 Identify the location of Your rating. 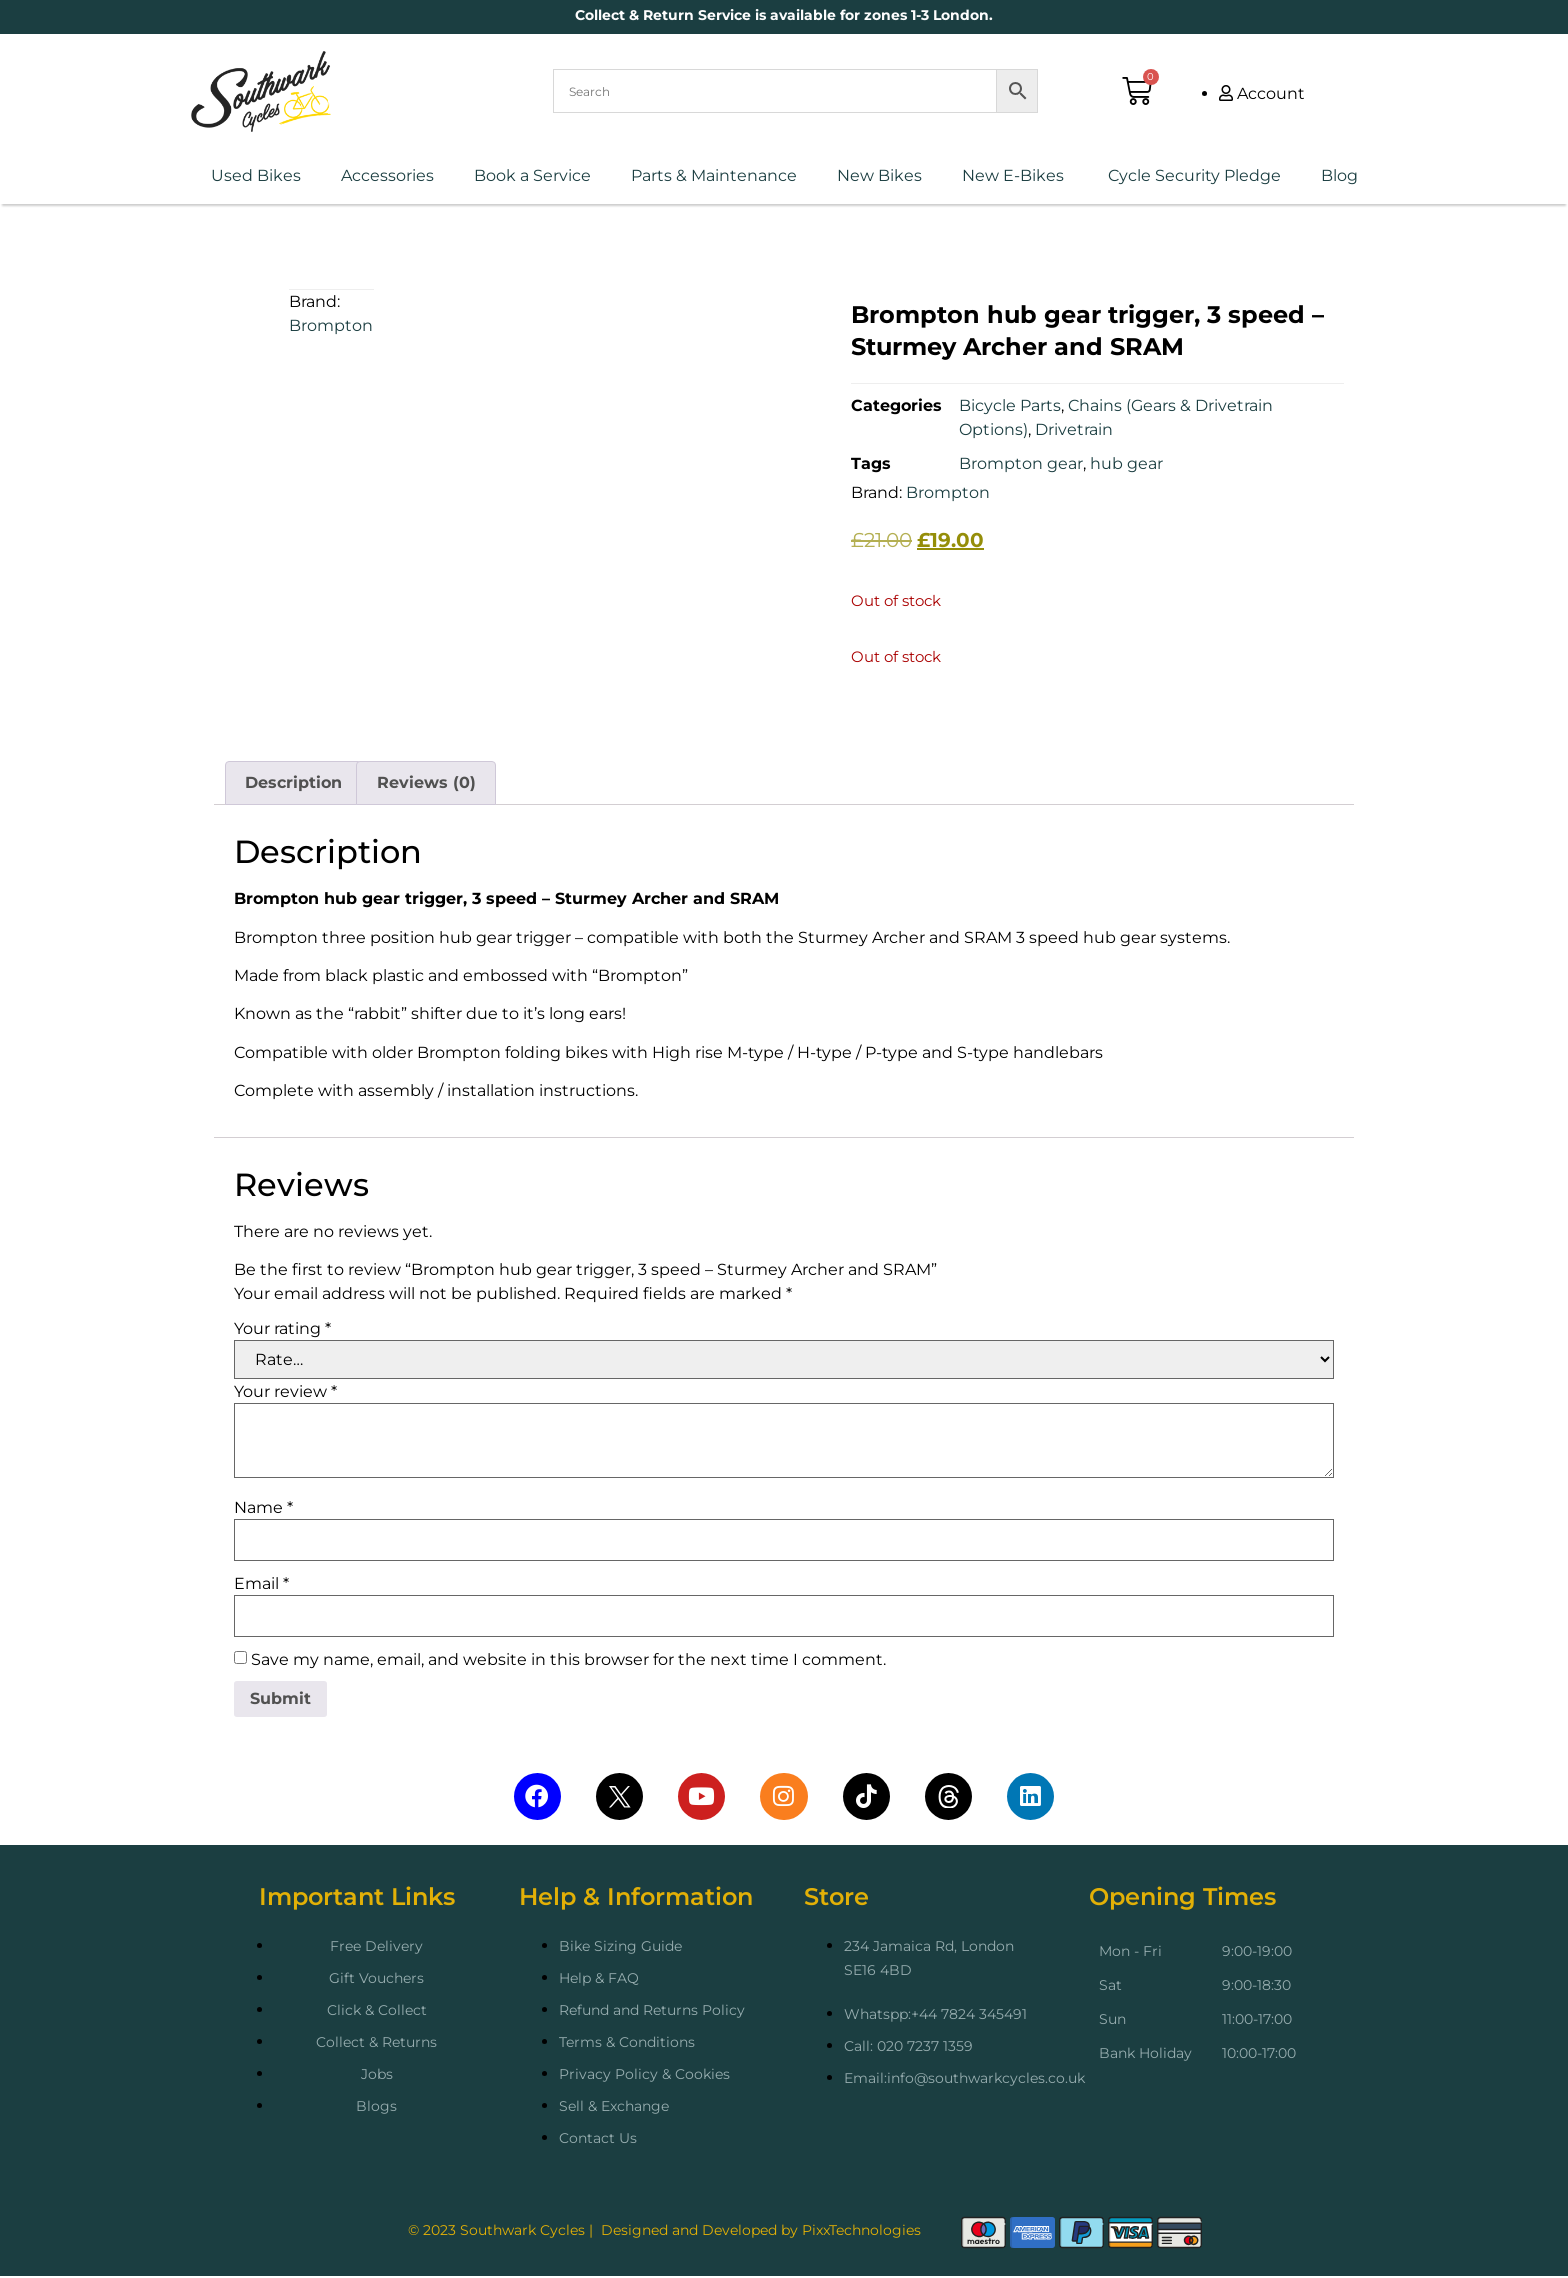
(282, 1329).